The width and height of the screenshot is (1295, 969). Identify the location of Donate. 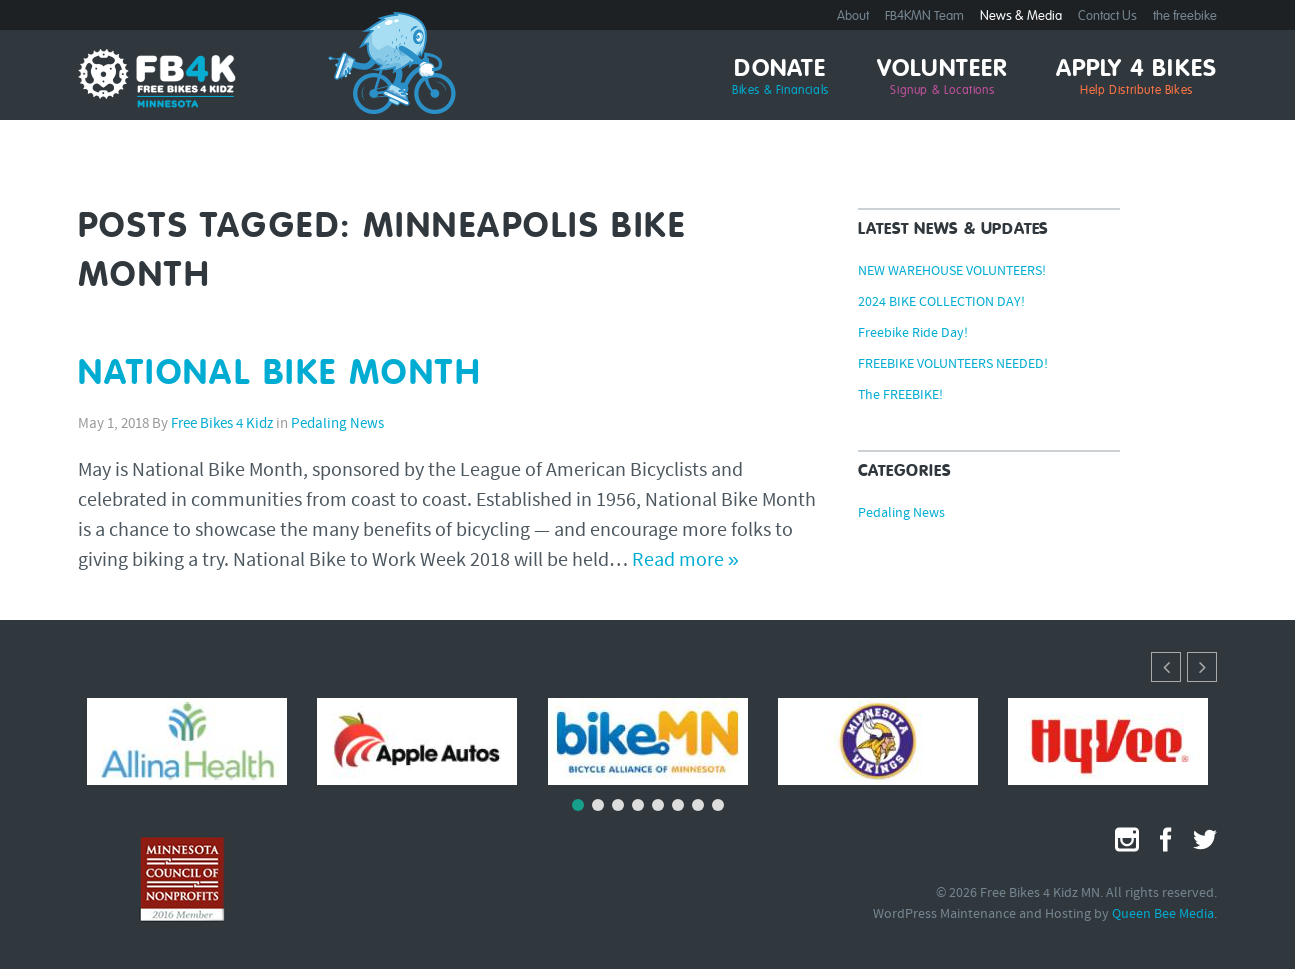
(780, 78).